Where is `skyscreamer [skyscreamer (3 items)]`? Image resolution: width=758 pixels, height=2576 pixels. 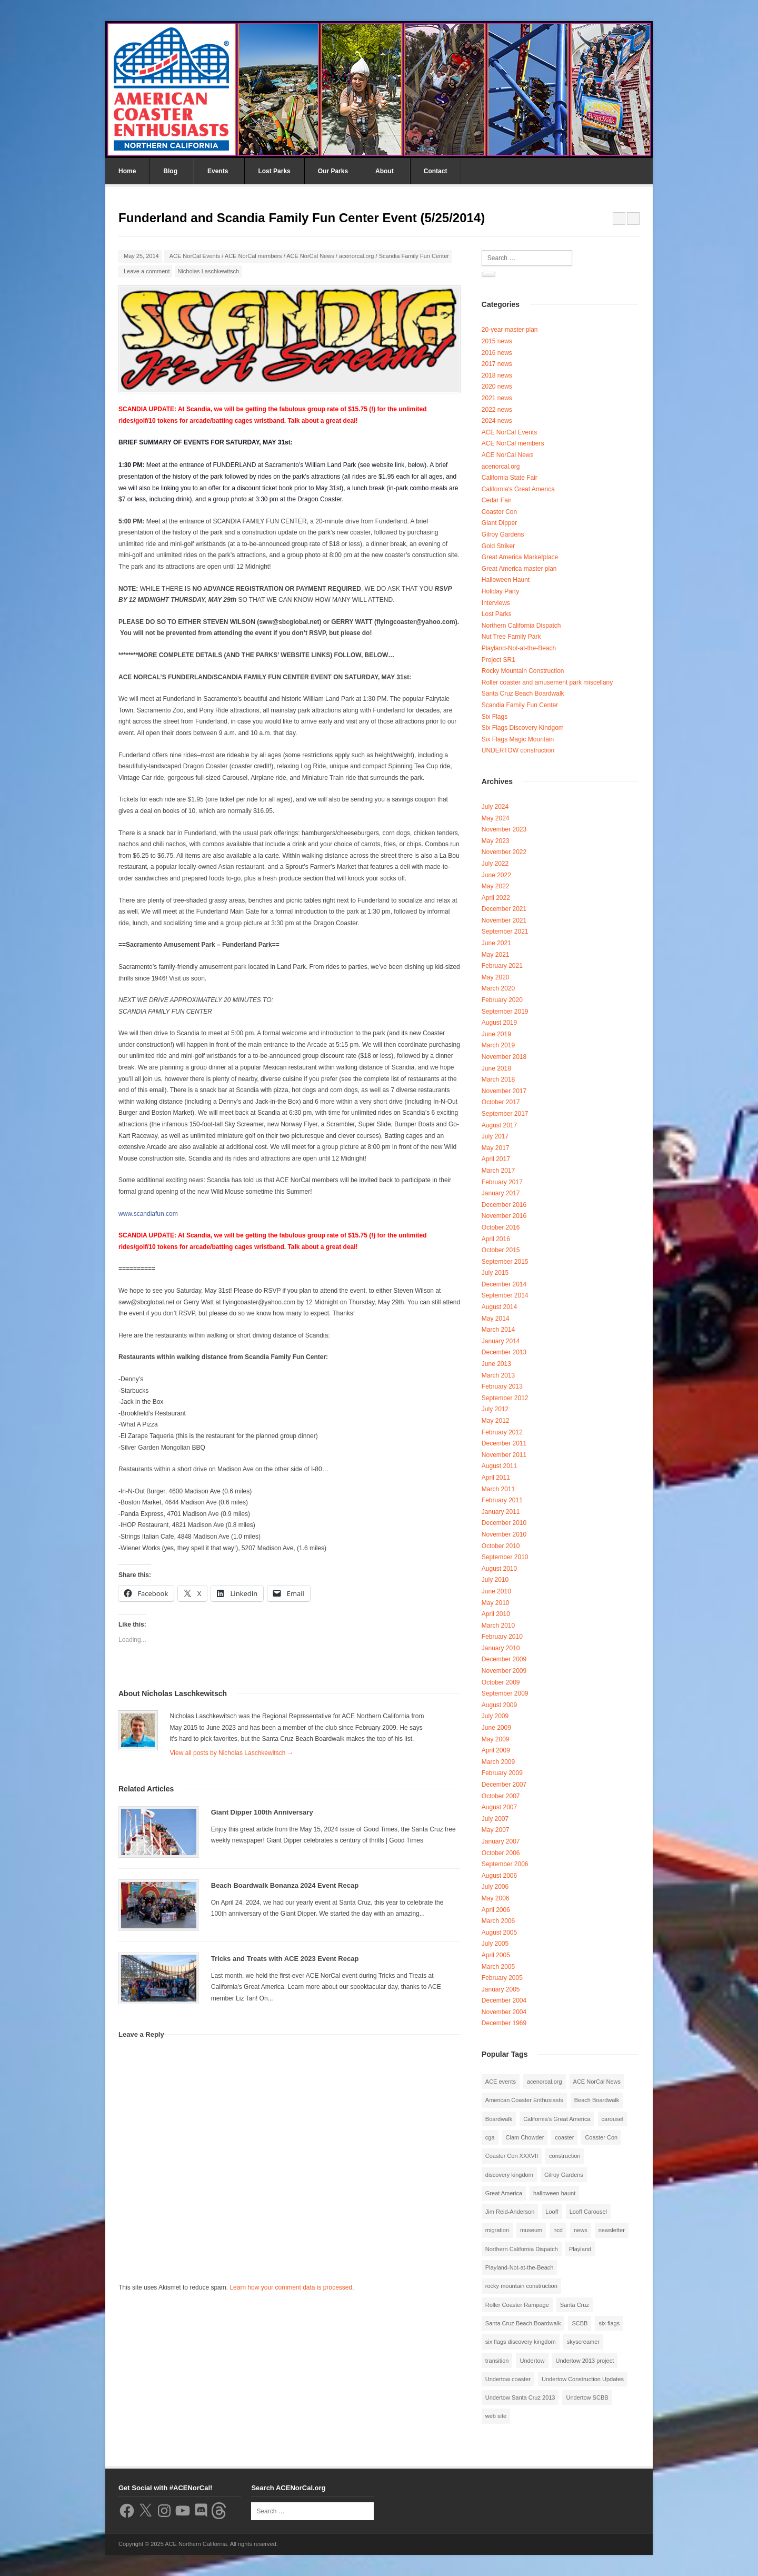 skyscreamer [skyscreamer (3 items)] is located at coordinates (583, 2342).